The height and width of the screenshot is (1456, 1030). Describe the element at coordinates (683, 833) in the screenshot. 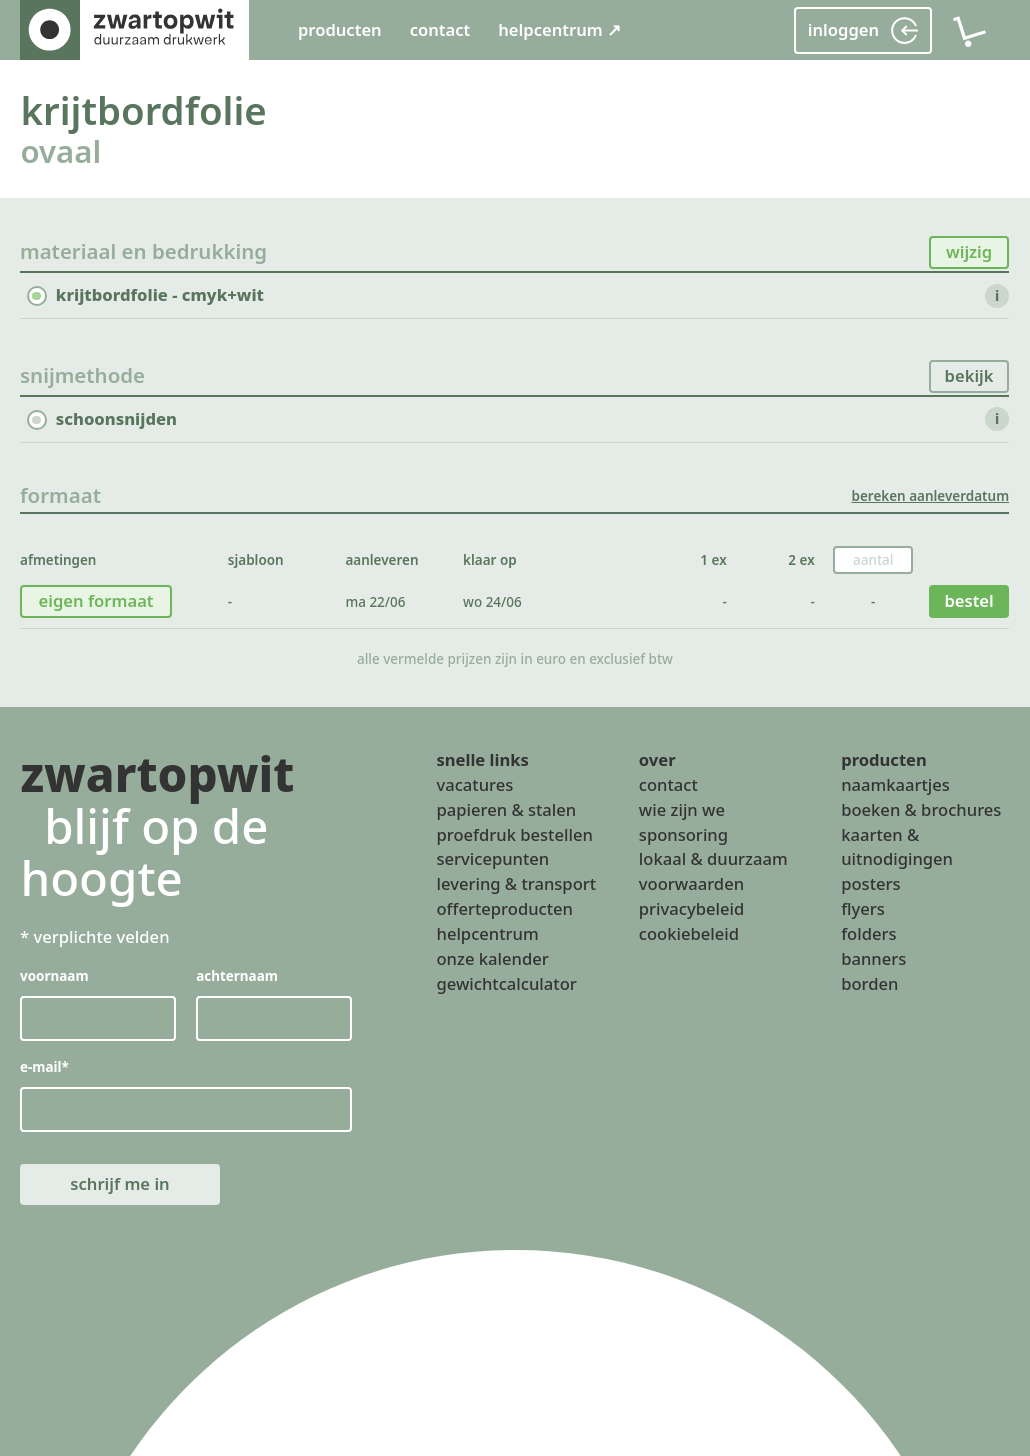

I see `sponsoring` at that location.